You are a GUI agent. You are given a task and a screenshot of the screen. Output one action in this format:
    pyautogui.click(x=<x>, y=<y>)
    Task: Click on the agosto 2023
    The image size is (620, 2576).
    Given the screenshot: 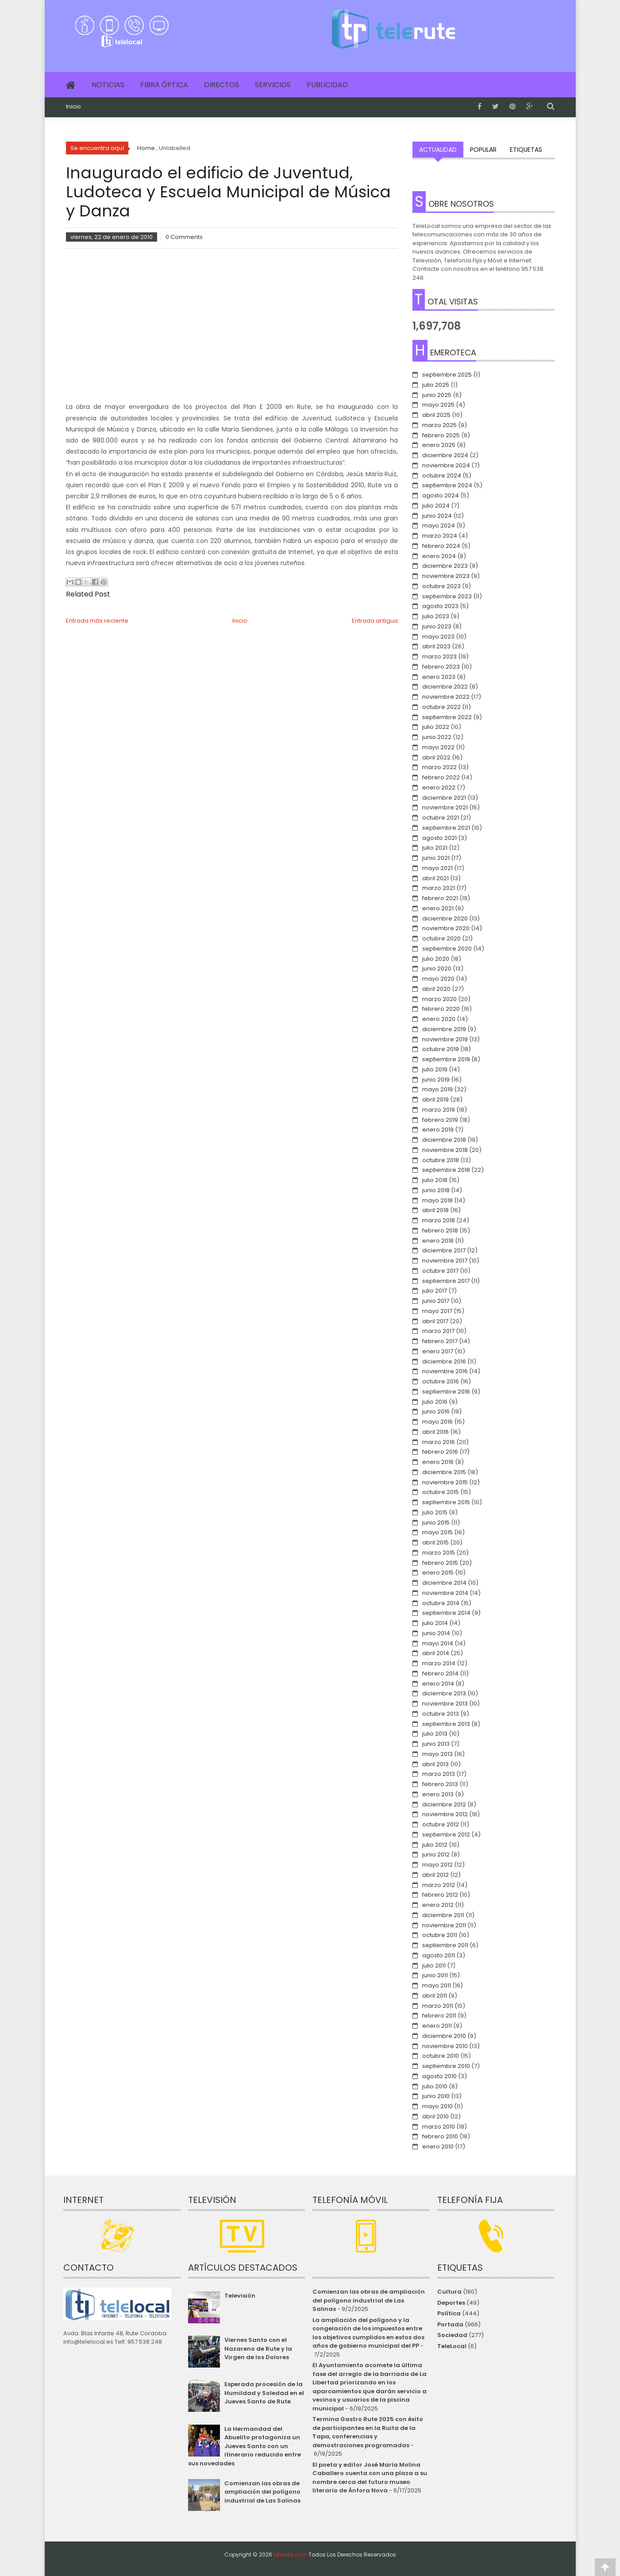 What is the action you would take?
    pyautogui.click(x=440, y=606)
    